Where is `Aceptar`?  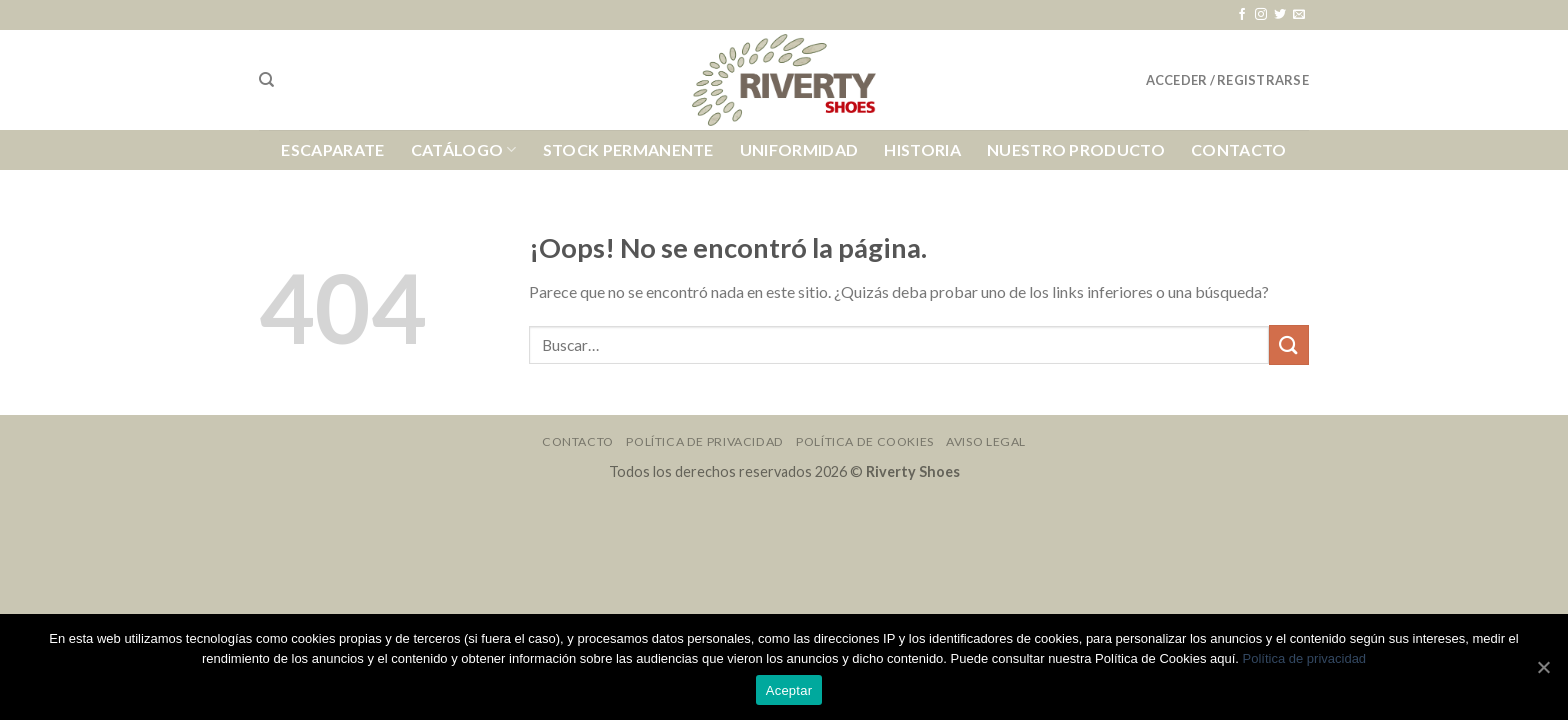
Aceptar is located at coordinates (789, 690).